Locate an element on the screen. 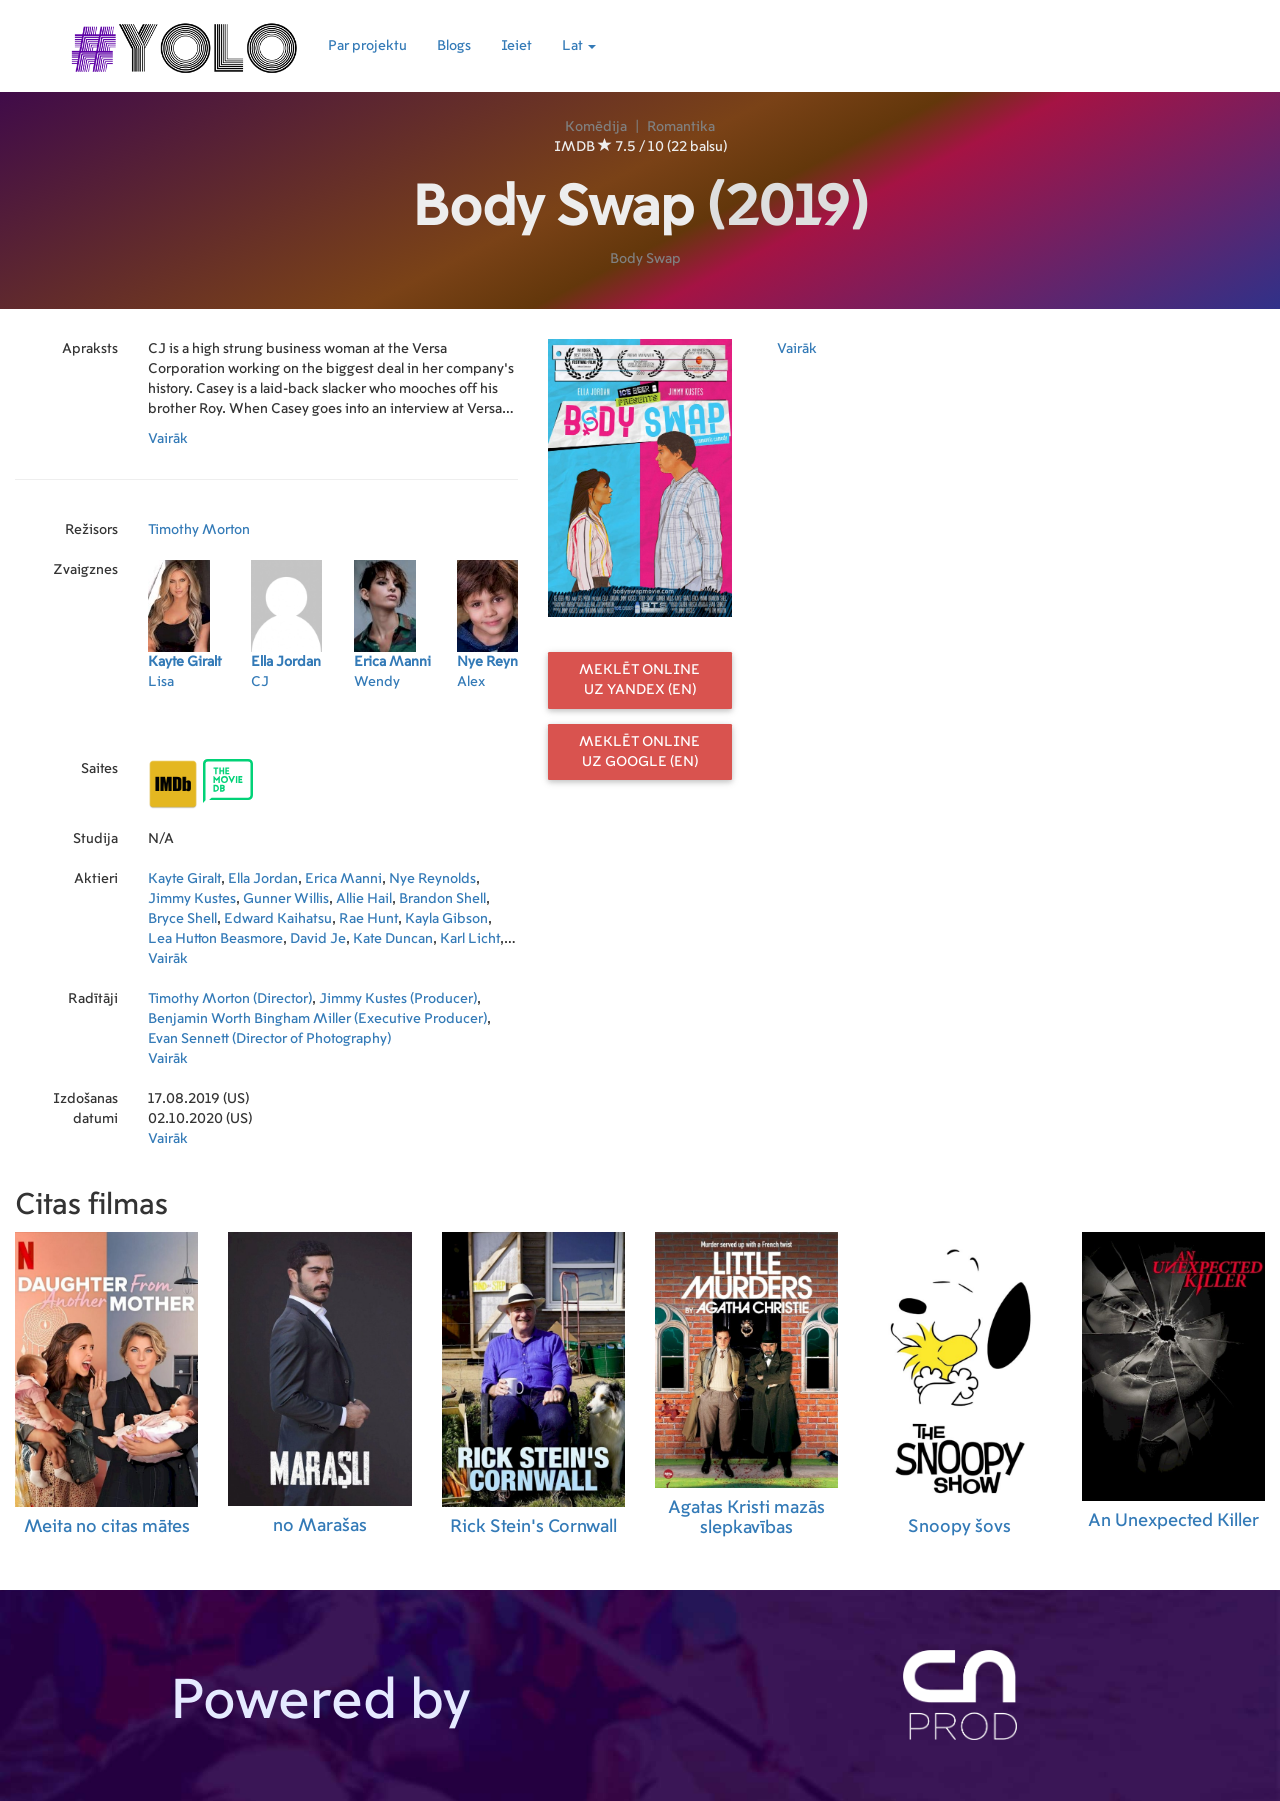  Erica Manni is located at coordinates (343, 879).